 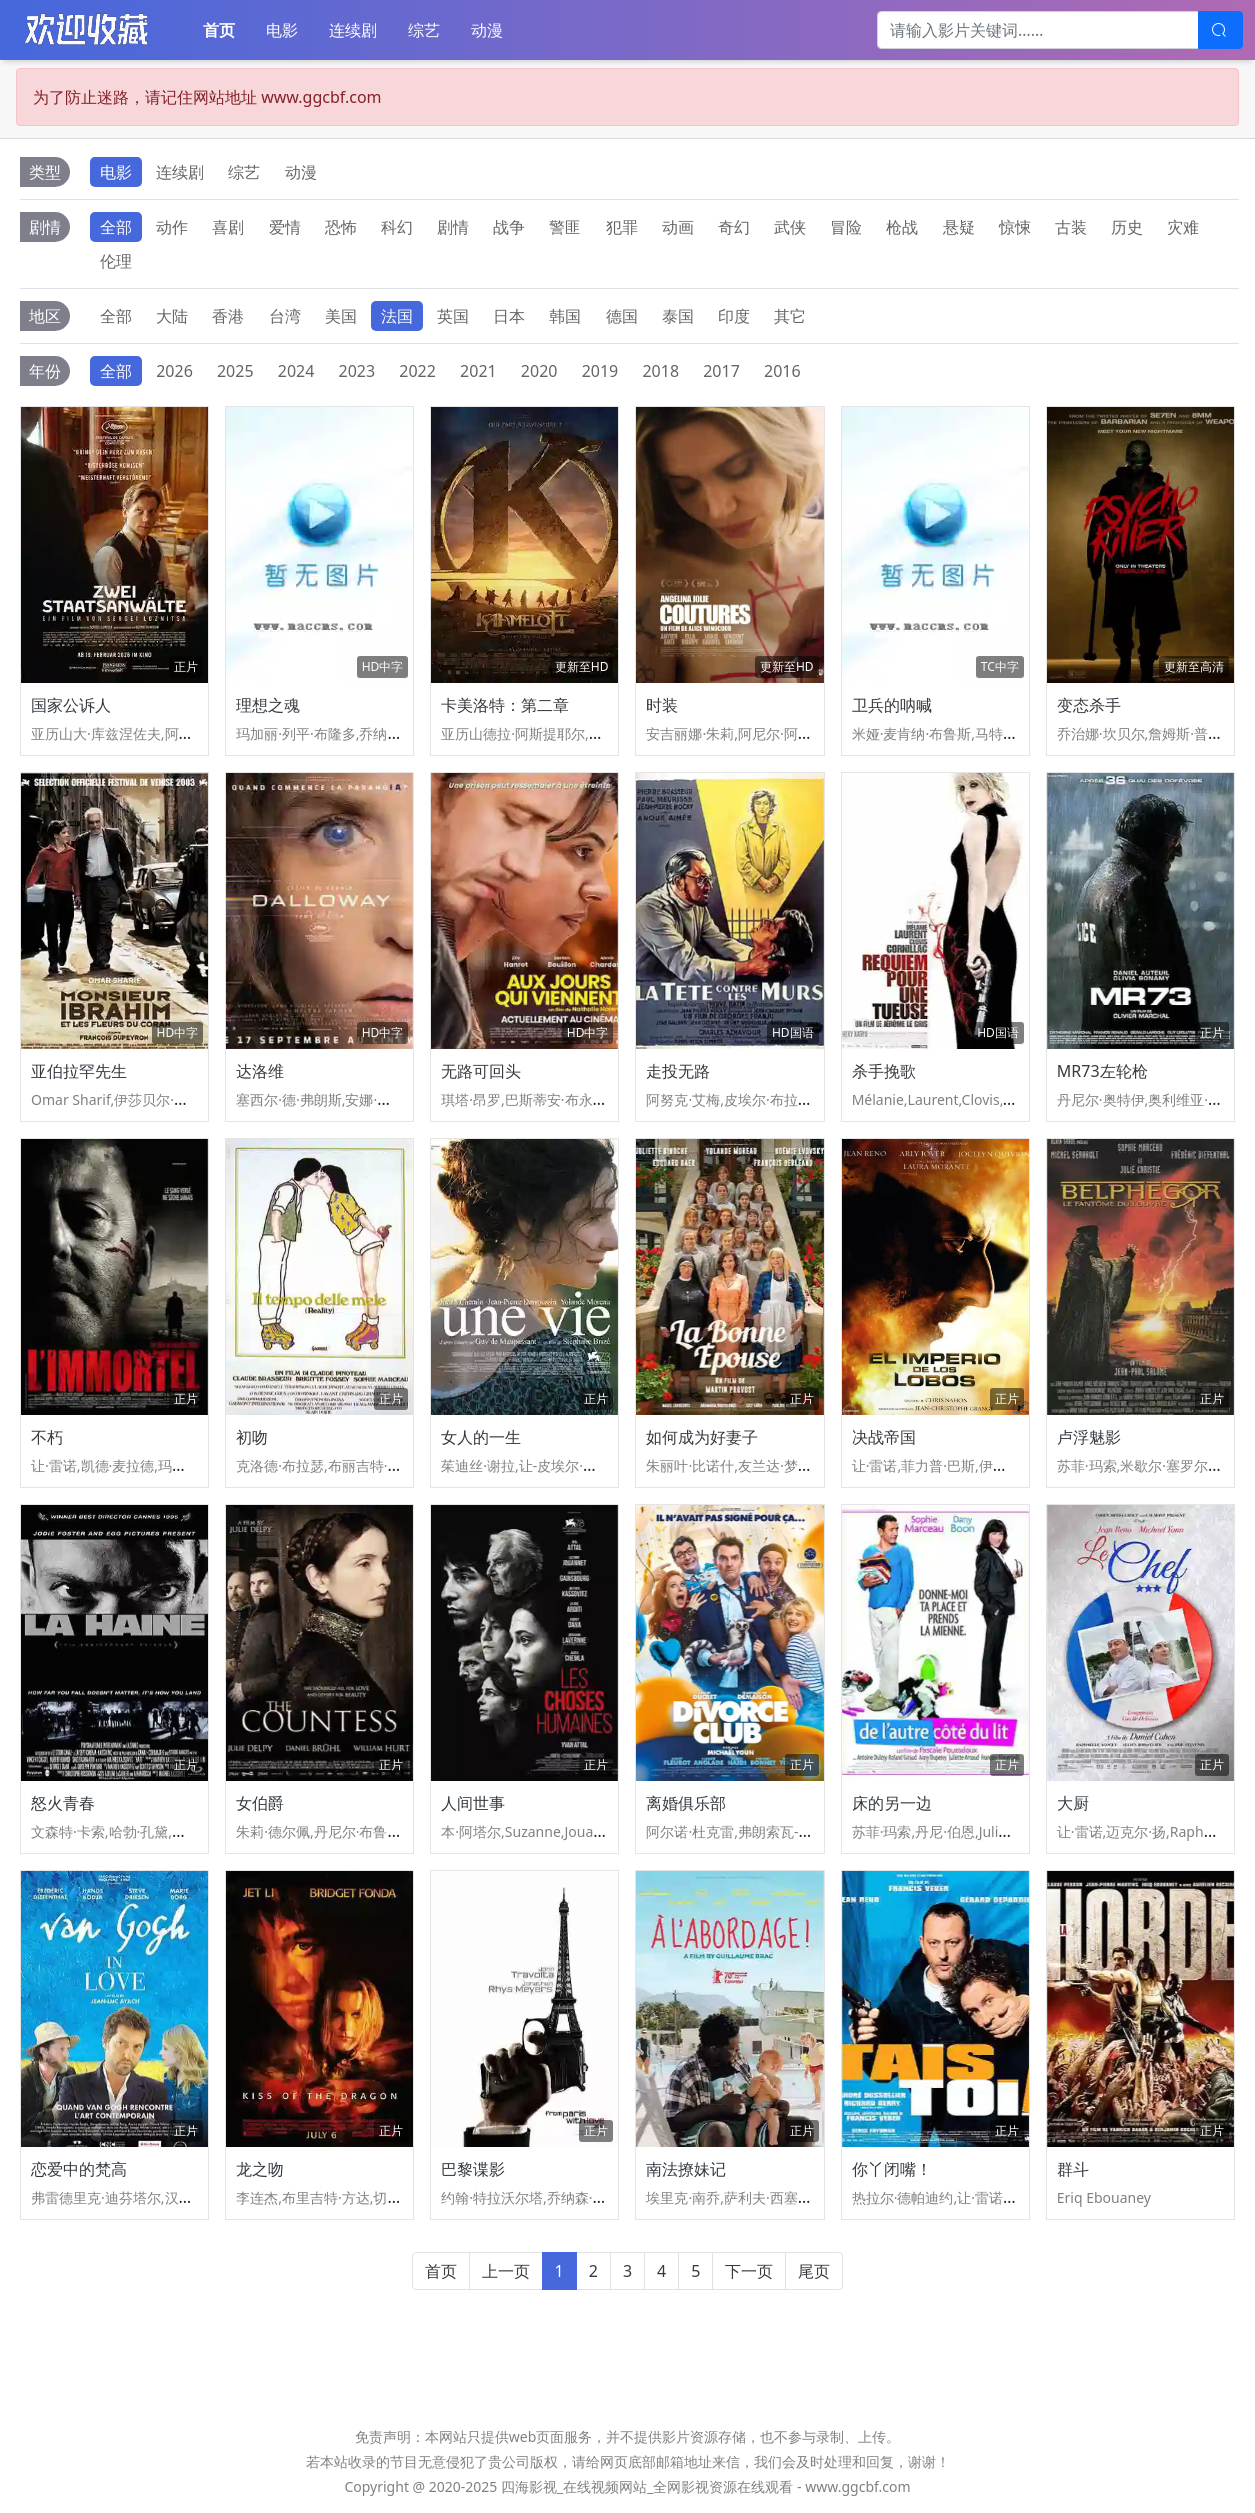 I want to click on 卡美洛特：第二章, so click(x=505, y=705).